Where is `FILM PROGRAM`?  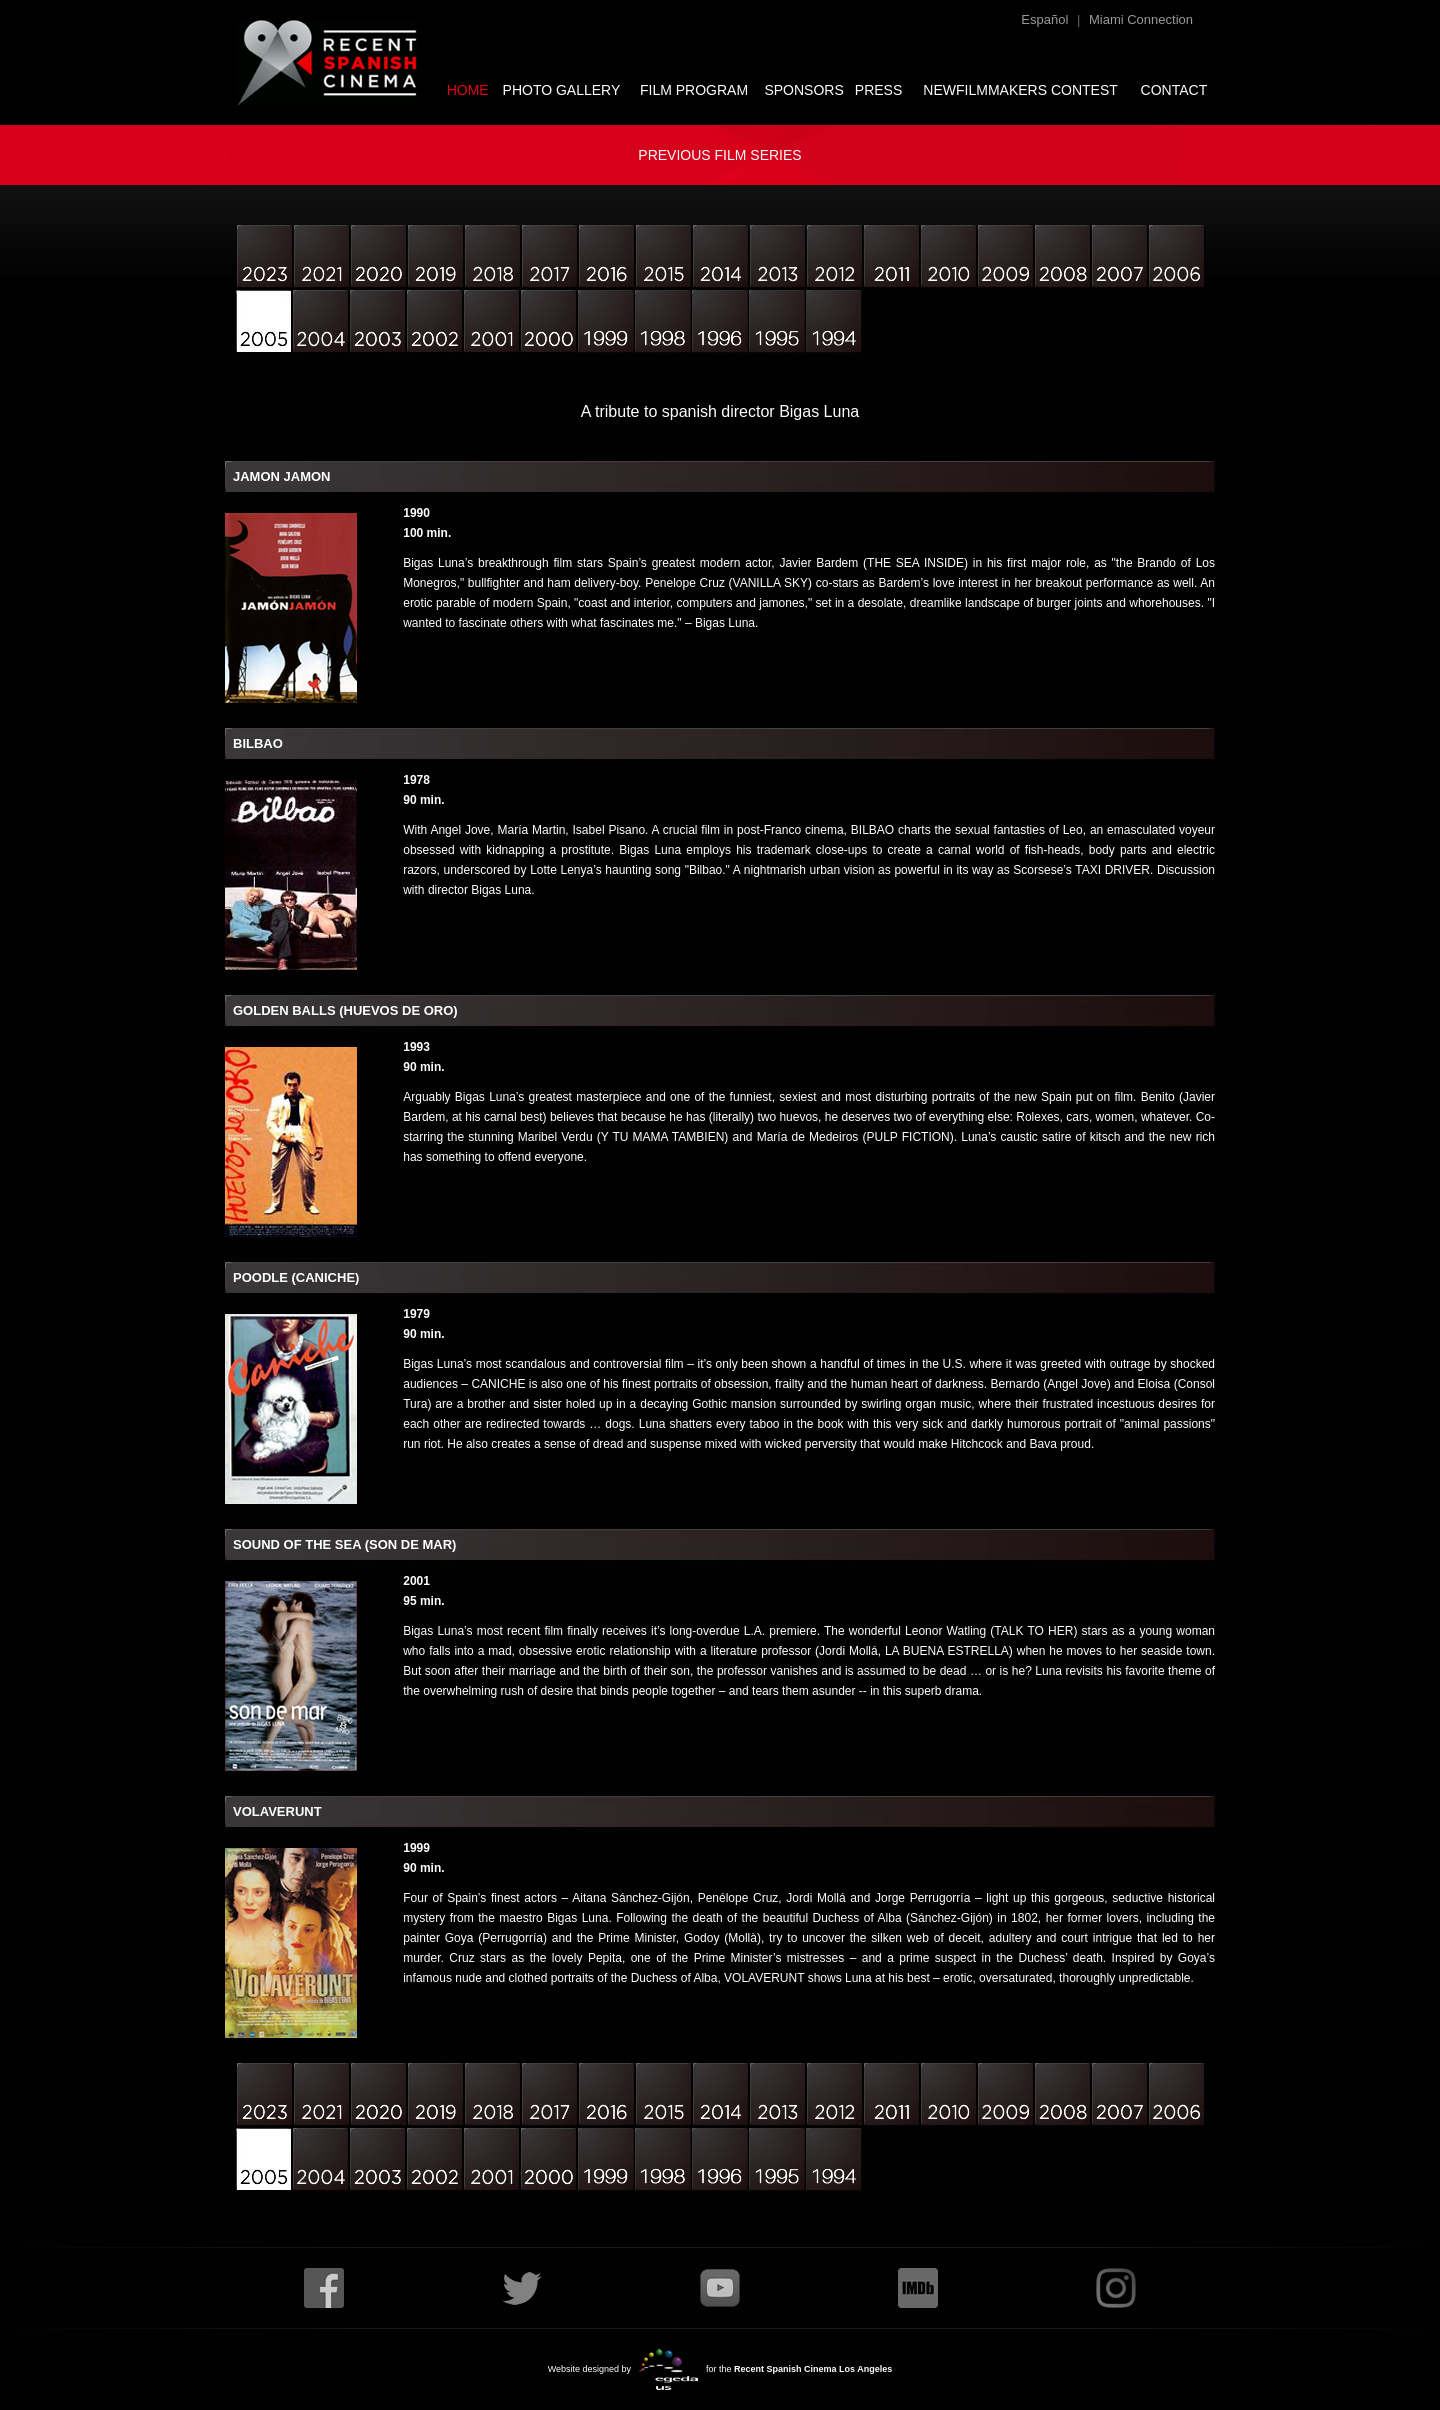
FILM PROGRAM is located at coordinates (694, 90).